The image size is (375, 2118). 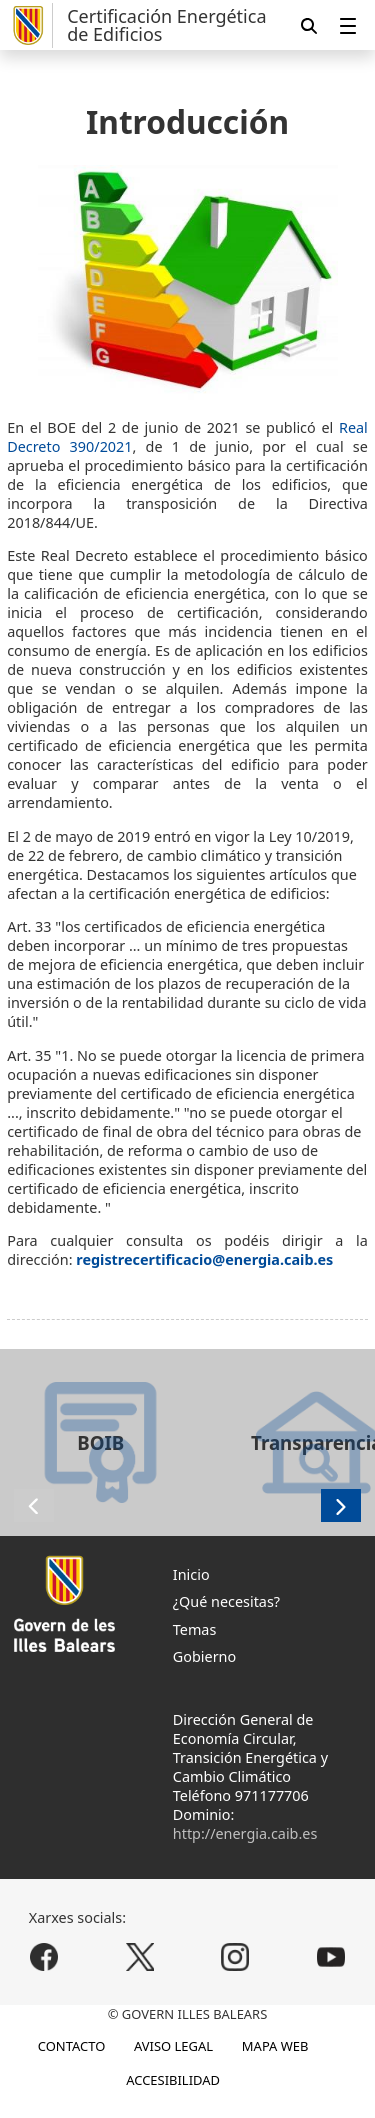 I want to click on Gobierno, so click(x=204, y=1656).